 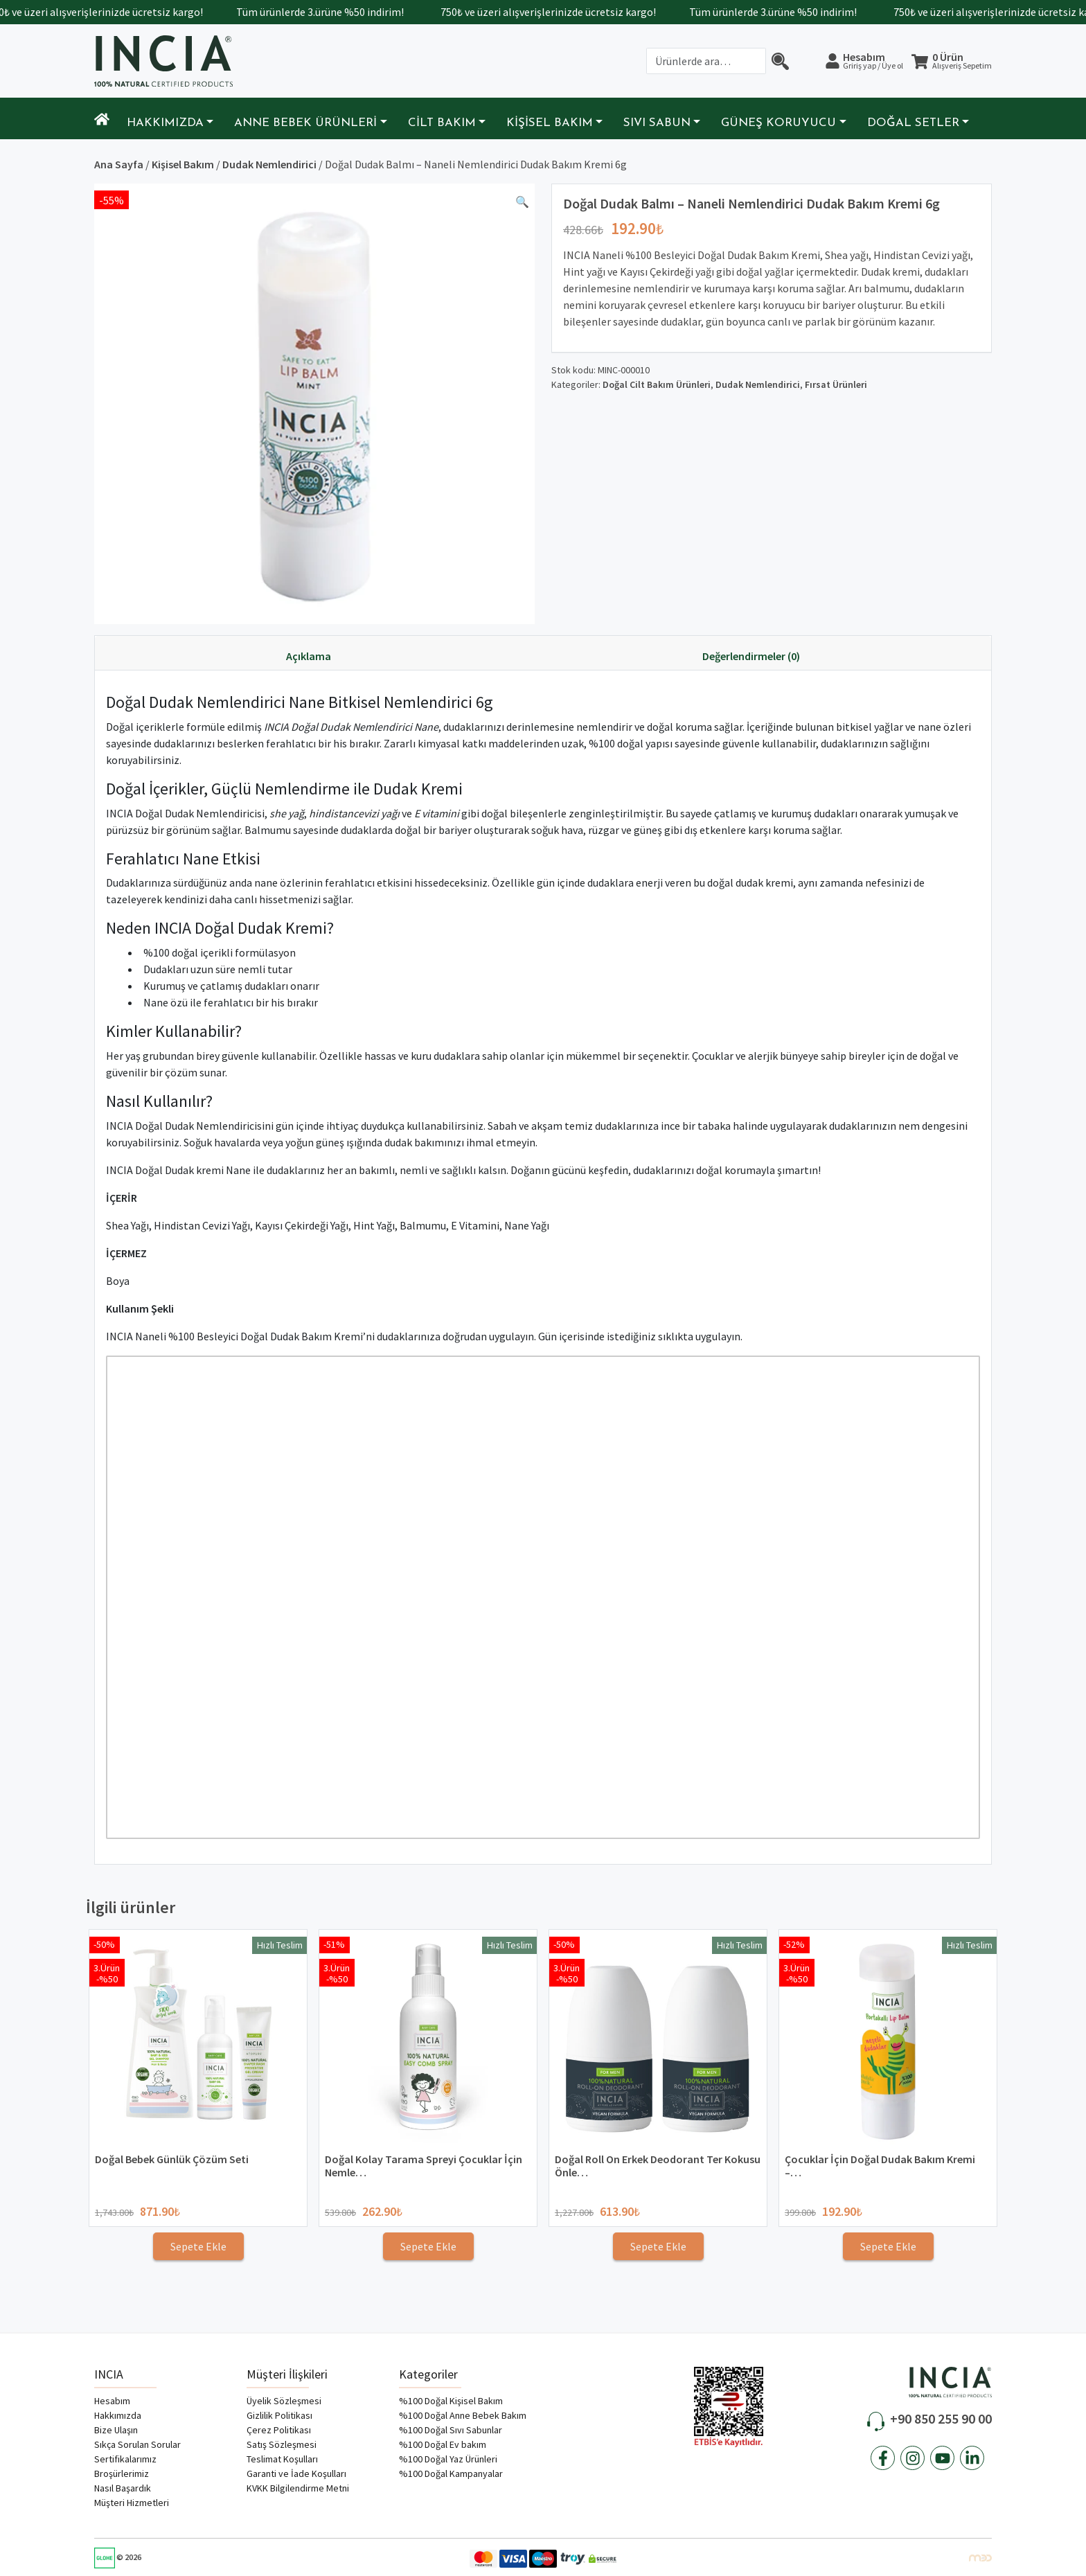 What do you see at coordinates (279, 2430) in the screenshot?
I see `Çerez Politikası` at bounding box center [279, 2430].